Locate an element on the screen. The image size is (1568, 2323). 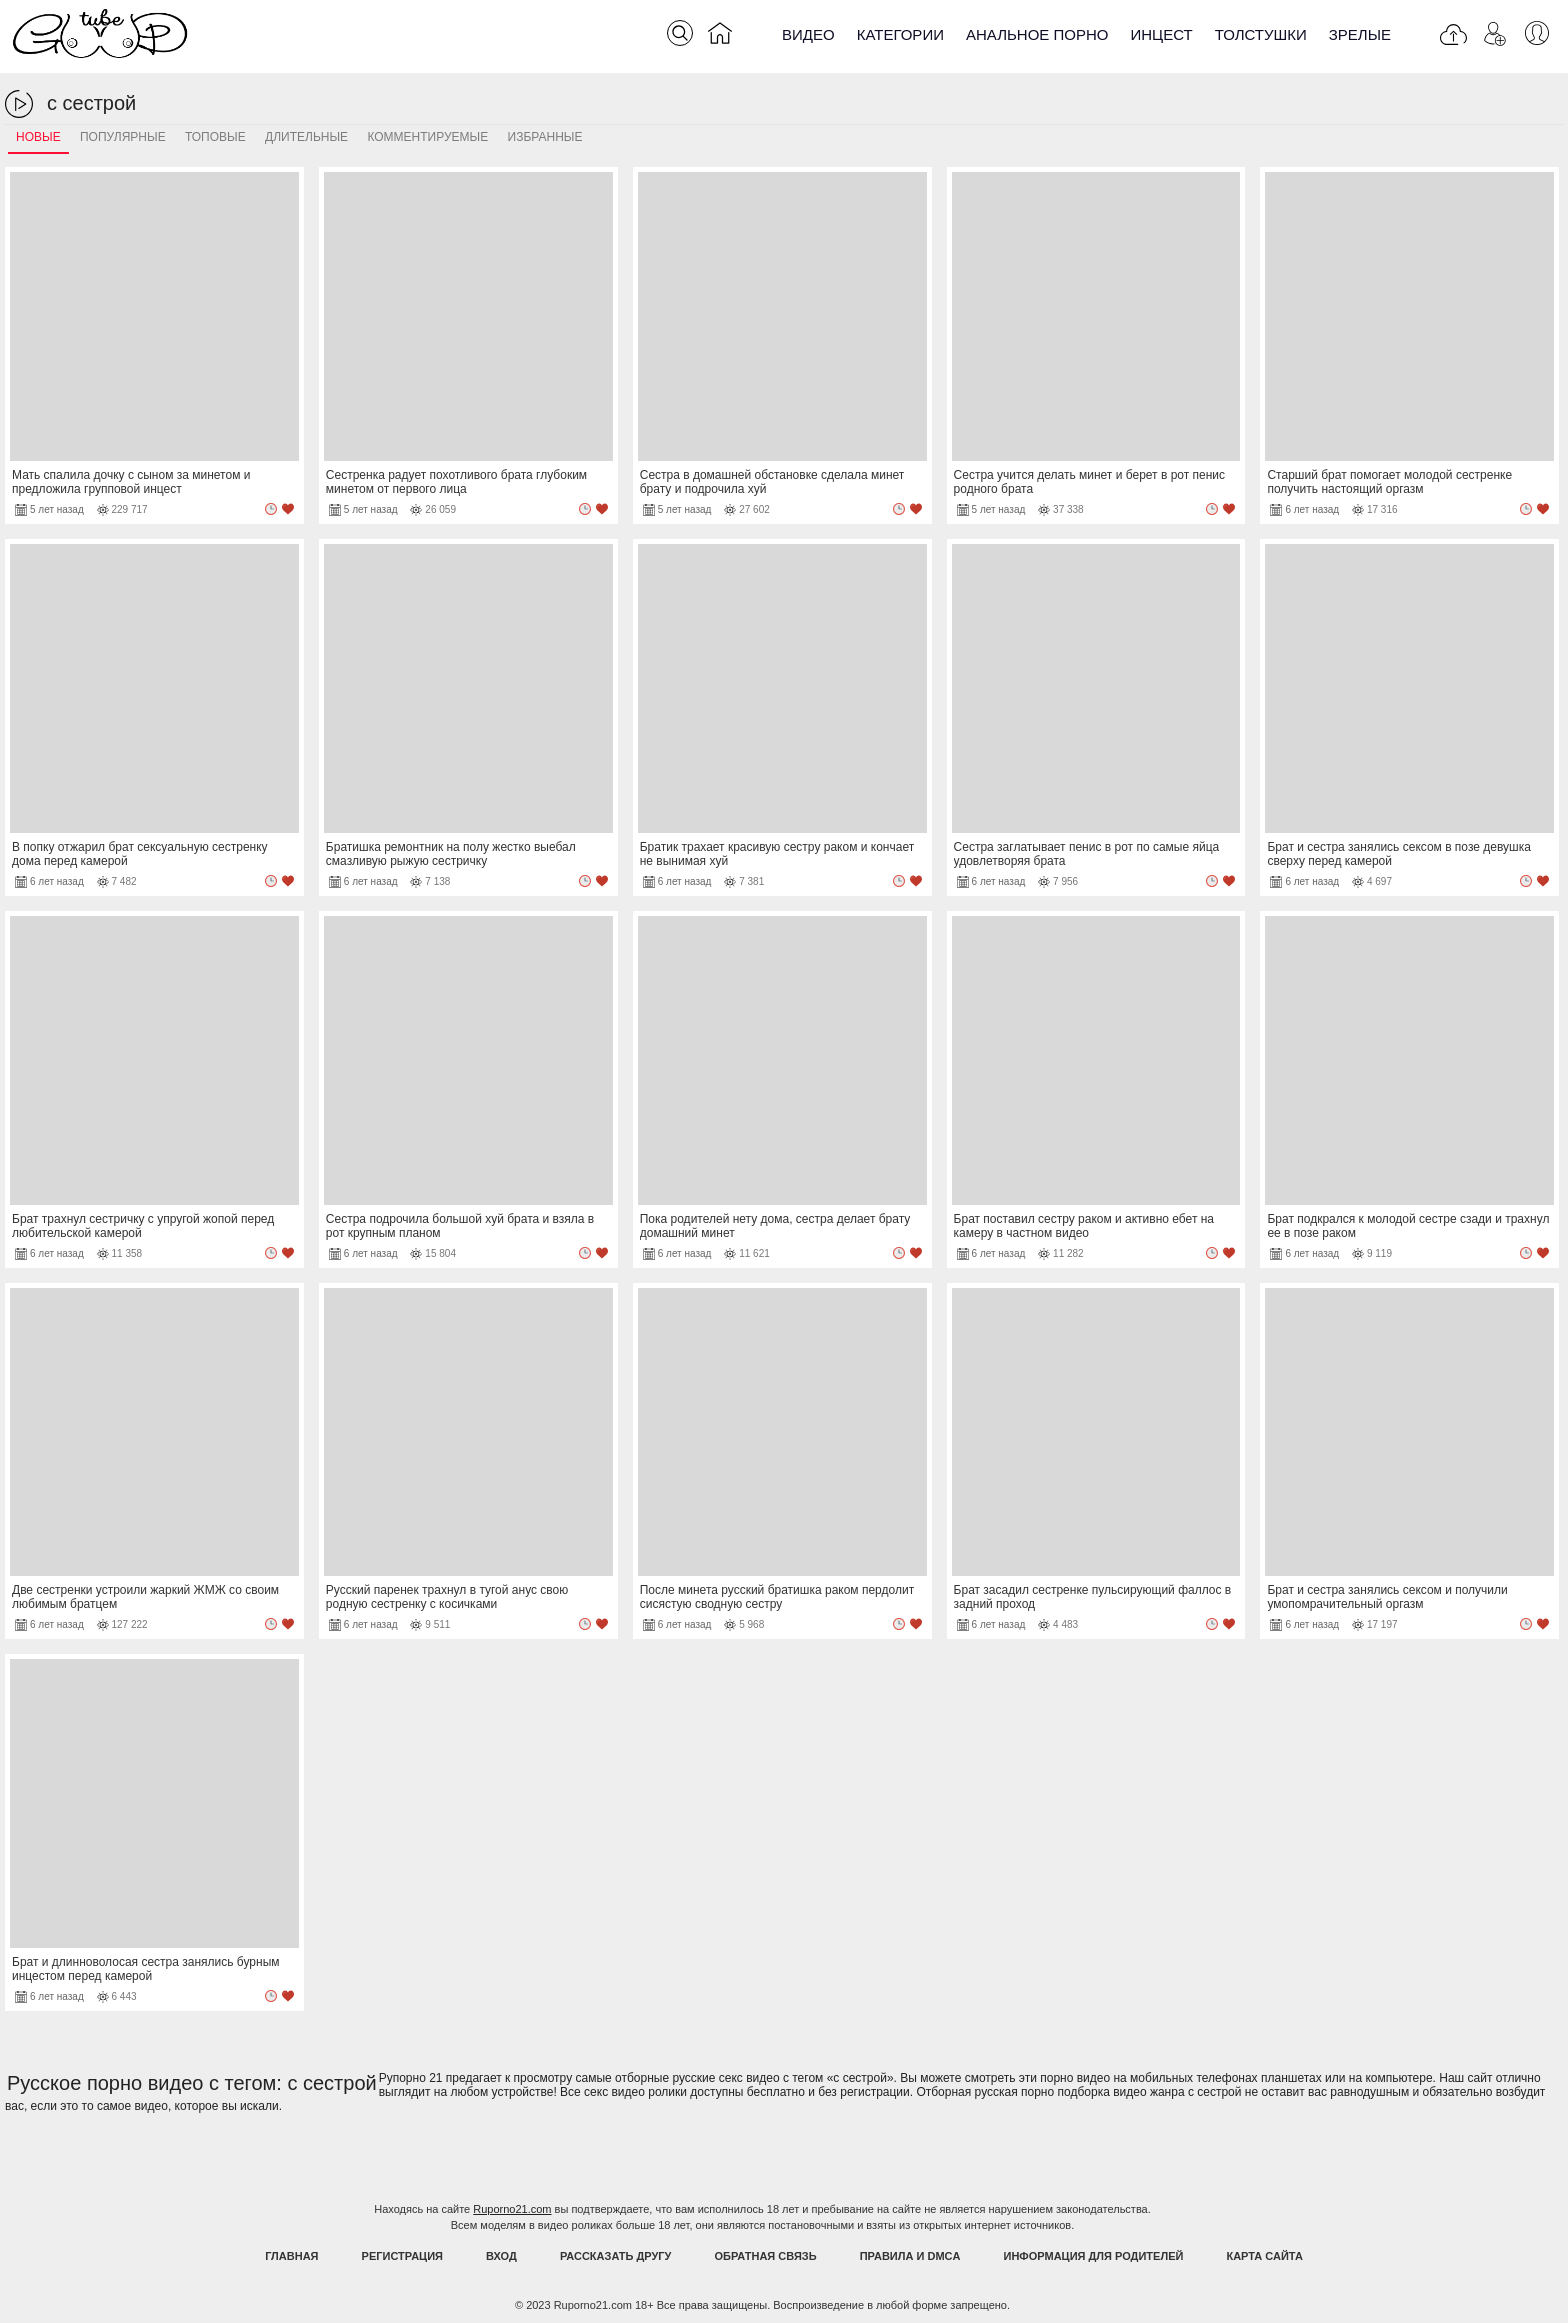
Информация для родителей is located at coordinates (1094, 2256).